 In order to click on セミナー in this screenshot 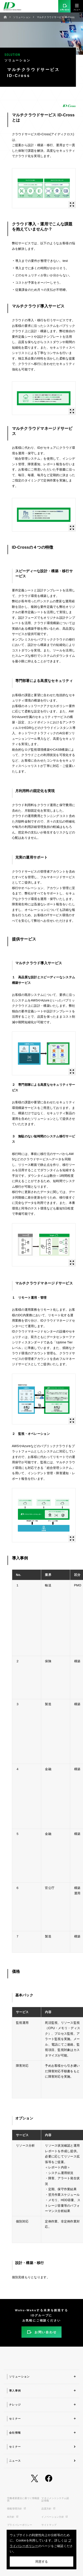, I will do `click(15, 2418)`.